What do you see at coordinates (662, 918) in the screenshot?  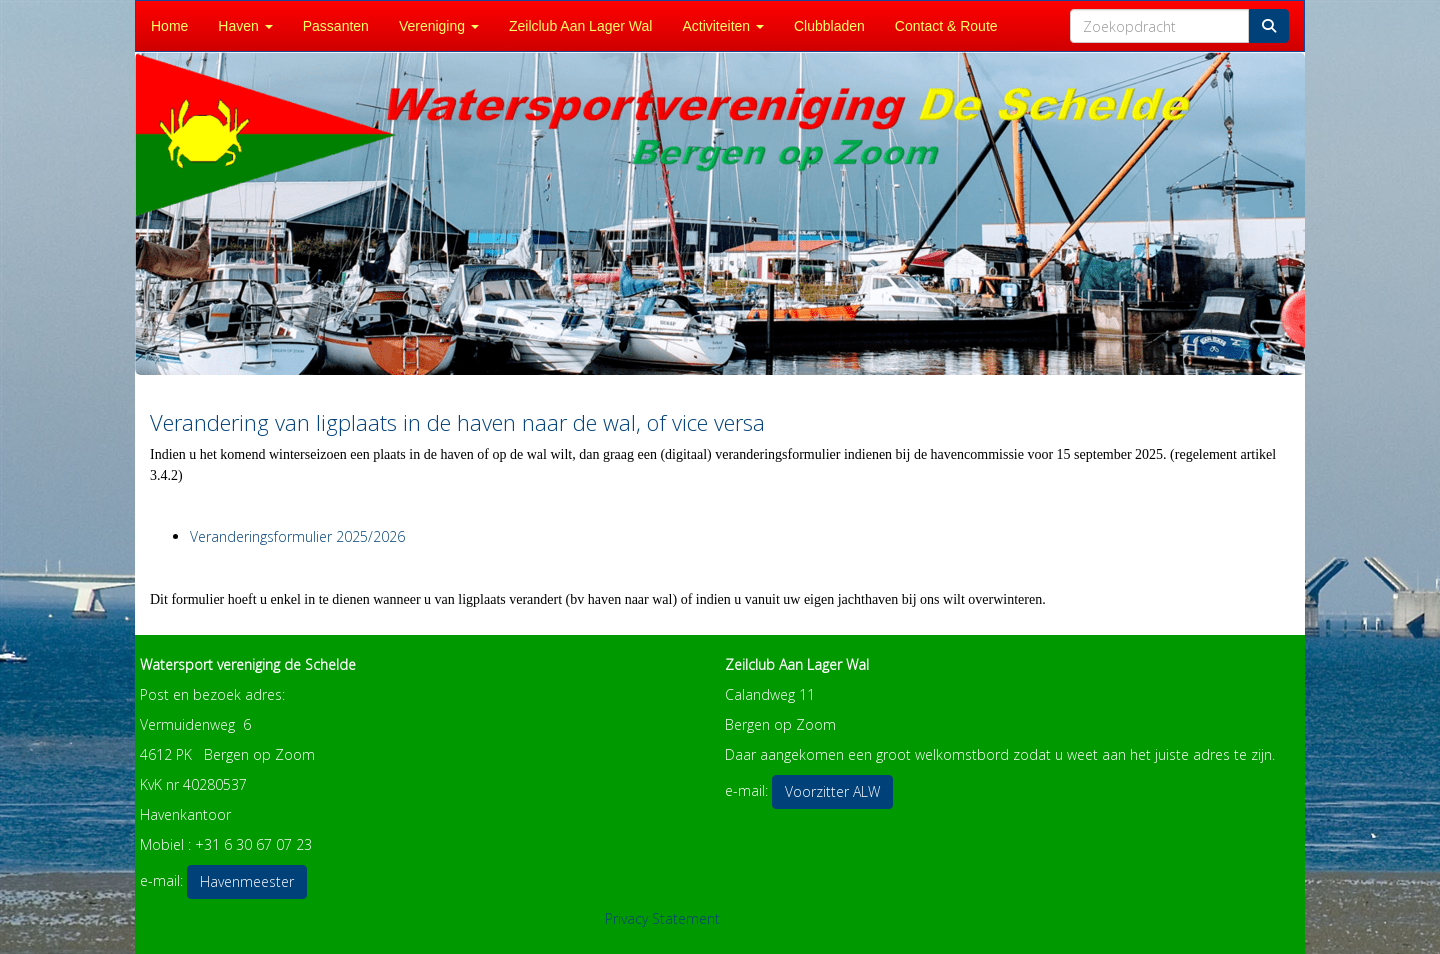 I see `Privacy Statement` at bounding box center [662, 918].